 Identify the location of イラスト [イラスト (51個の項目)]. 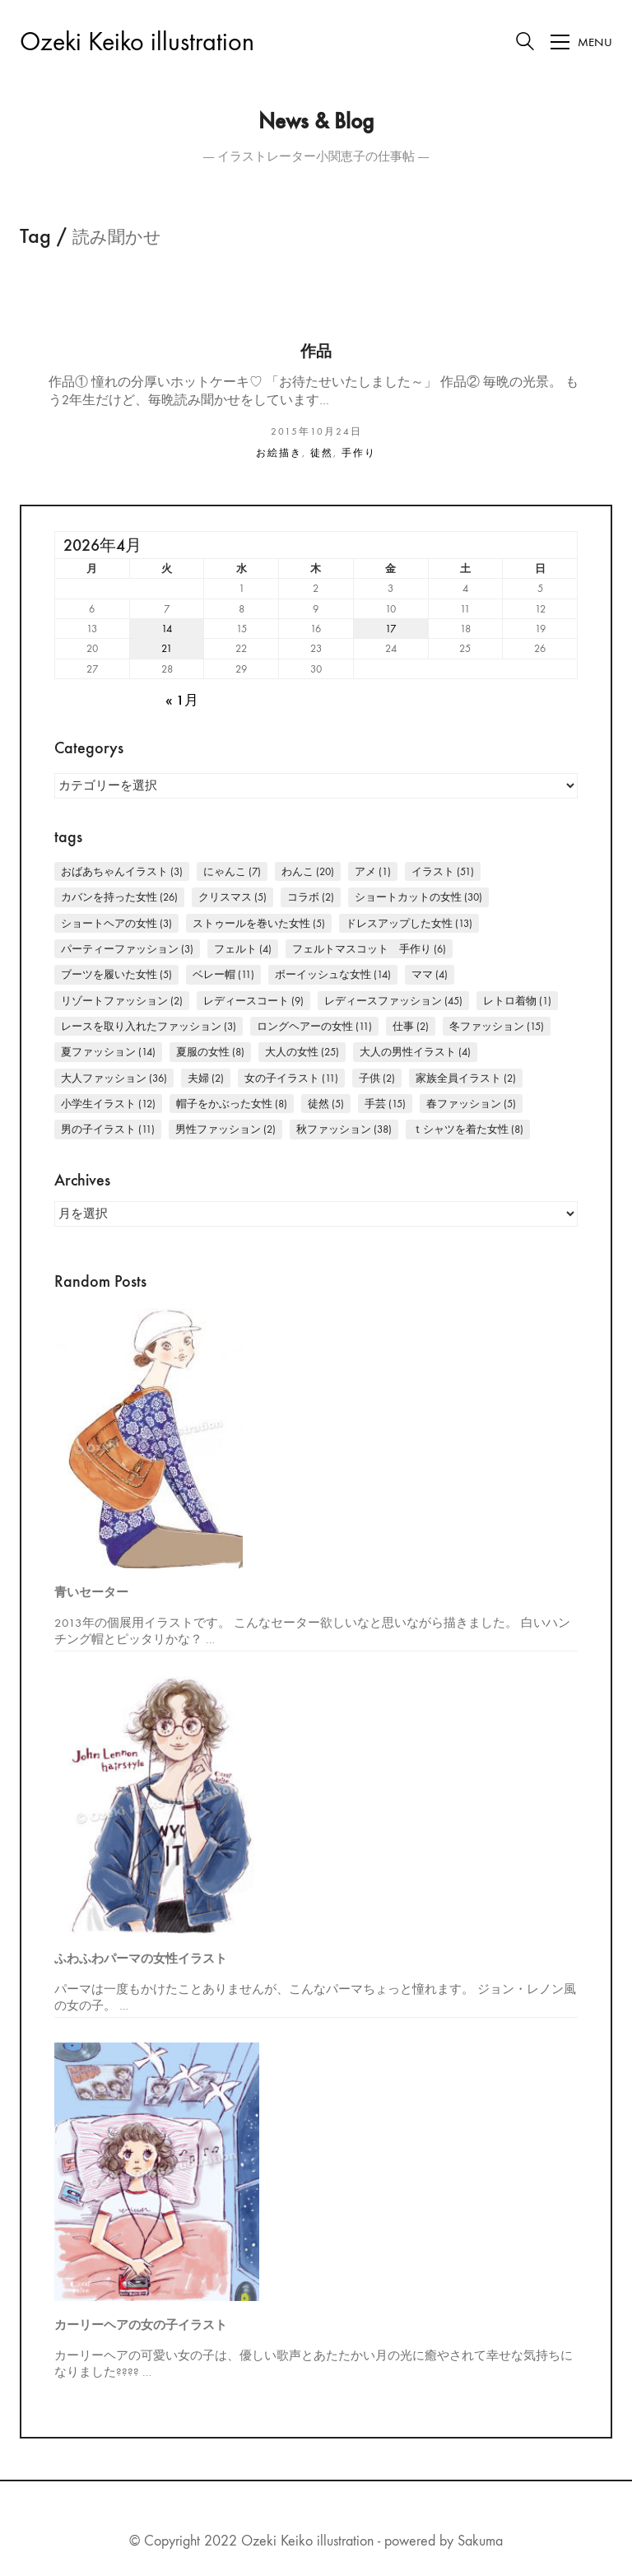
(442, 871).